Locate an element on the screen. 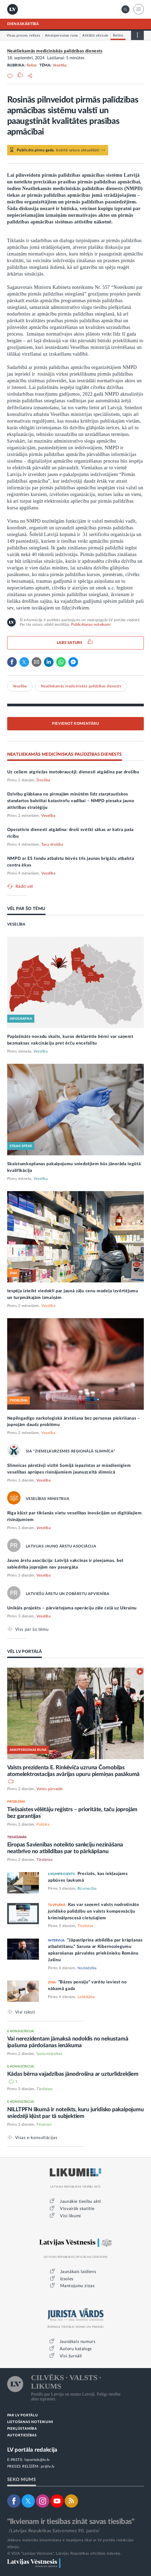 The width and height of the screenshot is (151, 2576). Jaunākais numurs is located at coordinates (78, 2341).